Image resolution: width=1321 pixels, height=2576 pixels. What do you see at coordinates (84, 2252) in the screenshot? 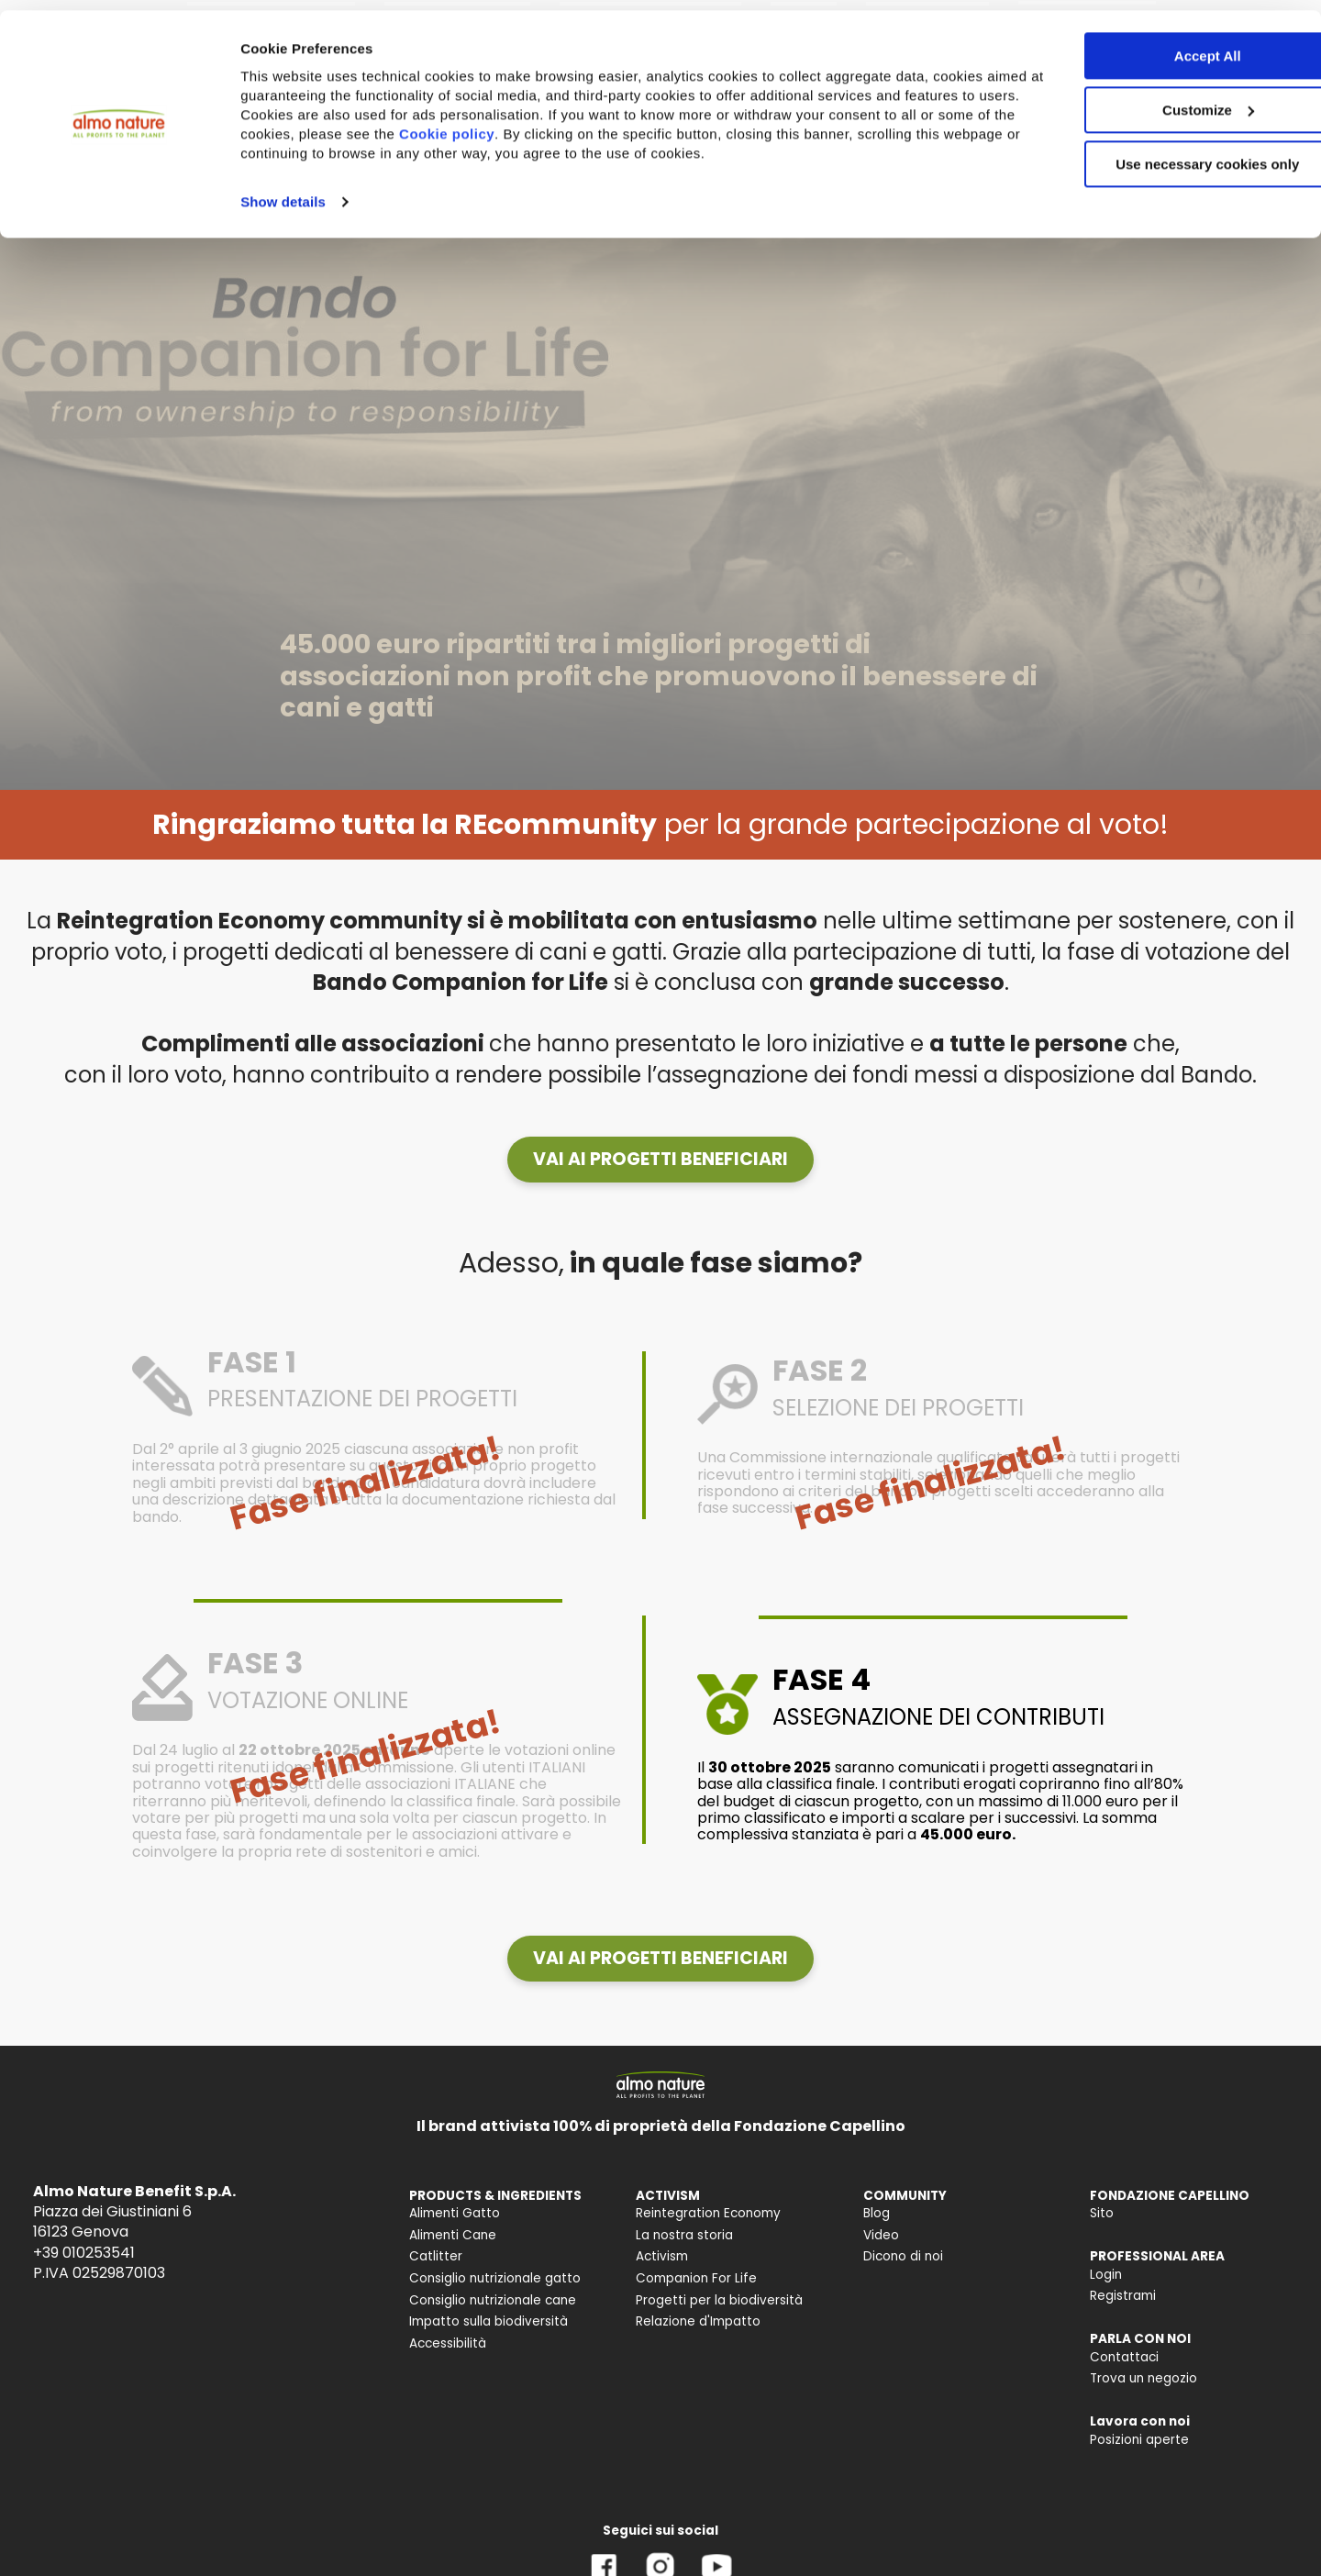
I see `+39 010253541` at bounding box center [84, 2252].